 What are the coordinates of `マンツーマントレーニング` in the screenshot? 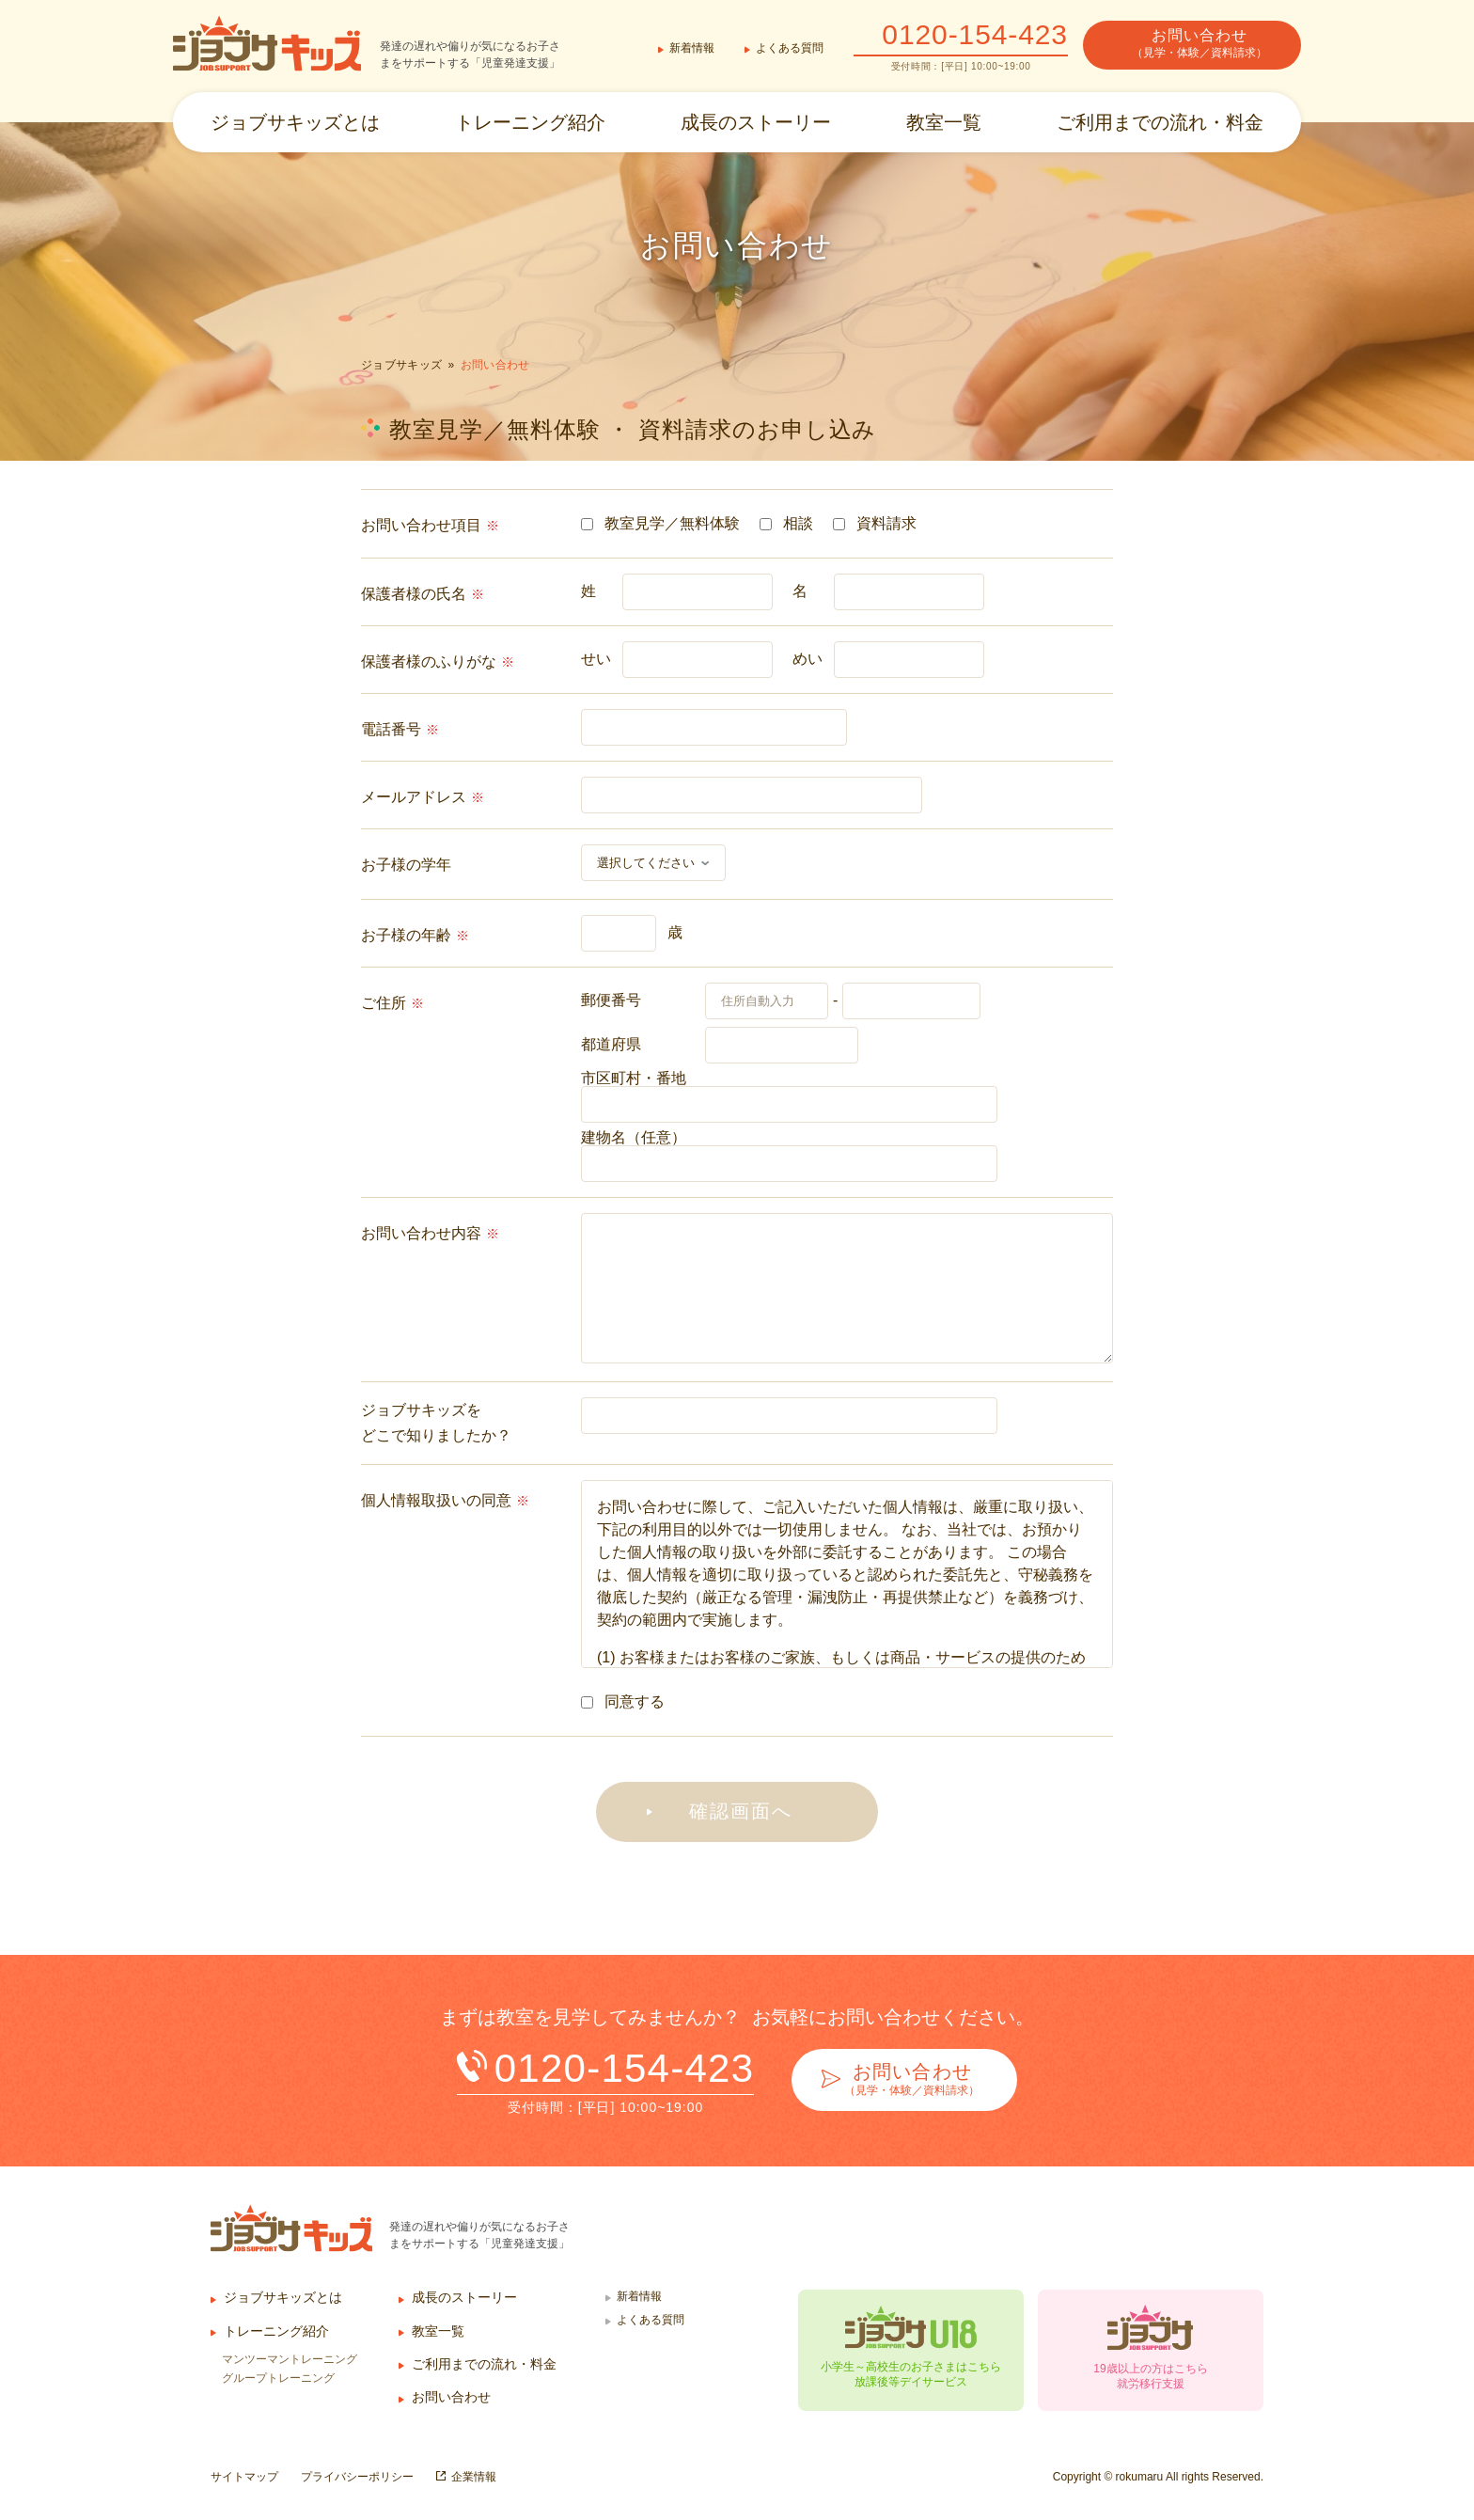 It's located at (289, 2359).